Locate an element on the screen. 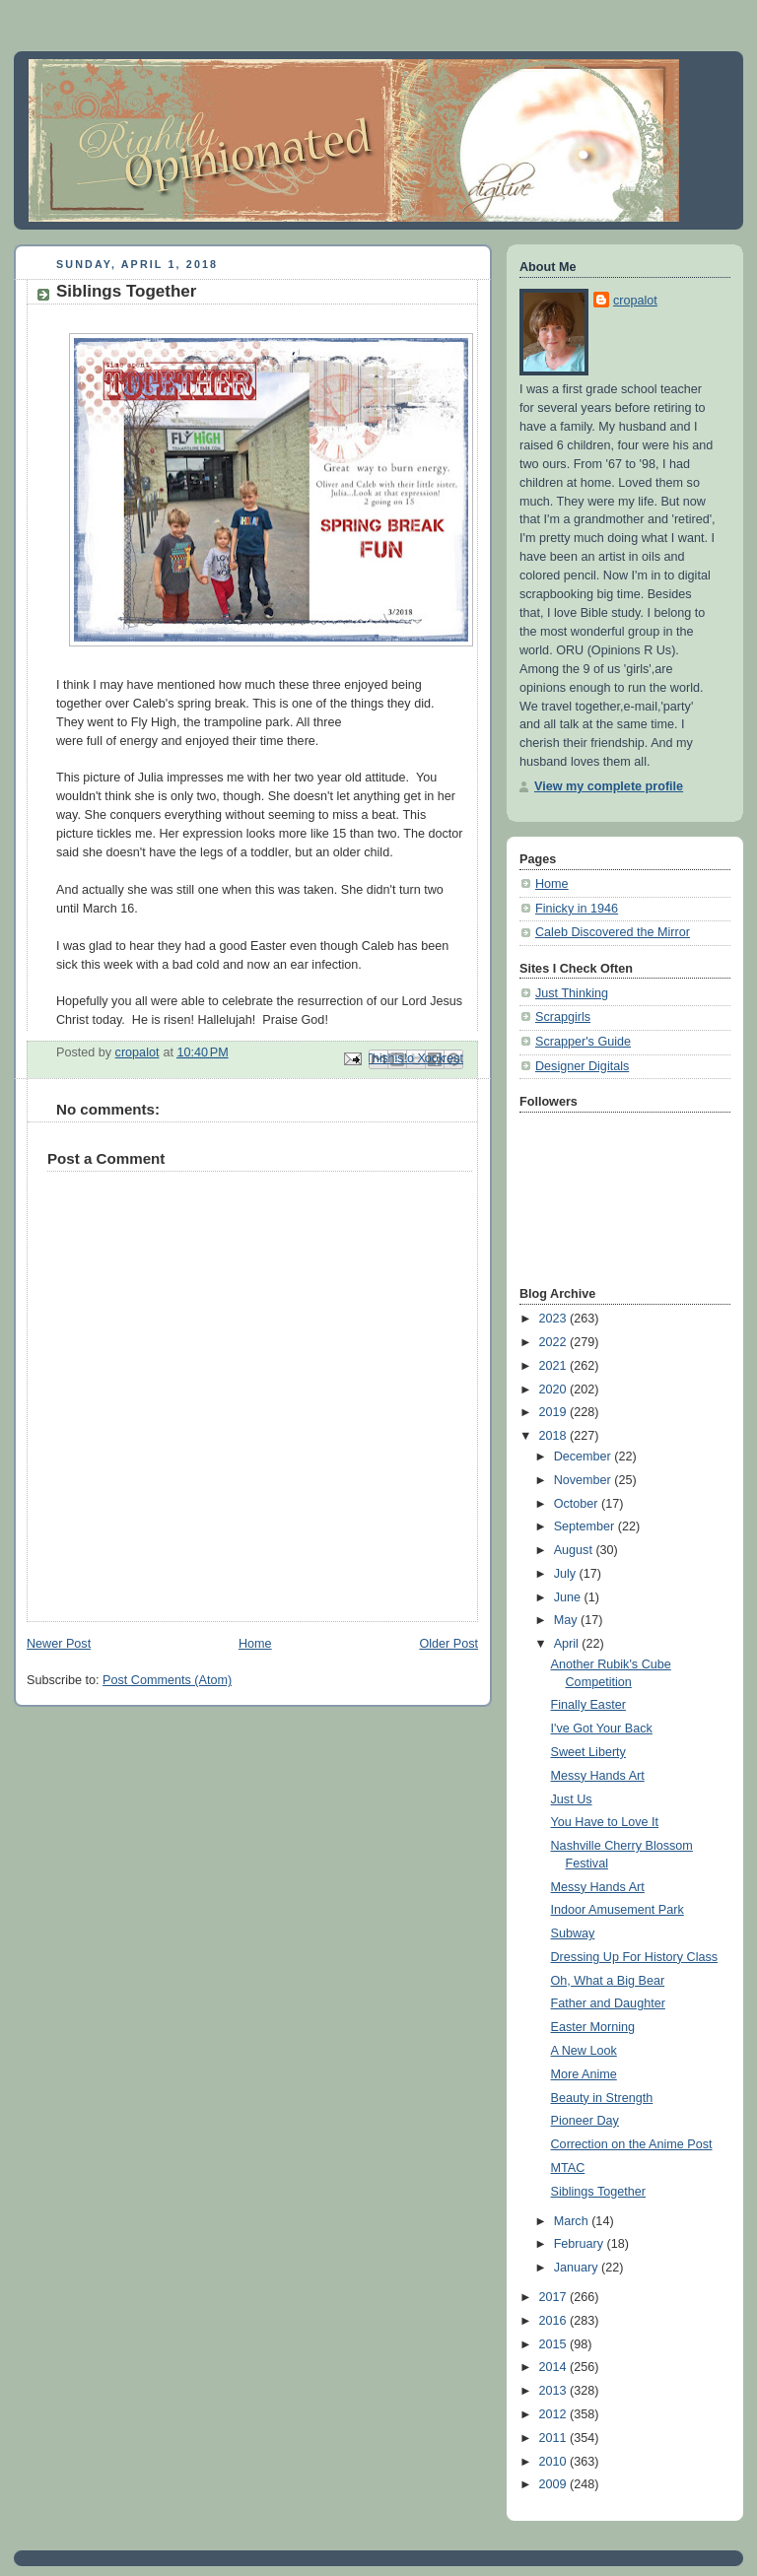 The height and width of the screenshot is (2576, 757). Indoor Amusement Park is located at coordinates (617, 1910).